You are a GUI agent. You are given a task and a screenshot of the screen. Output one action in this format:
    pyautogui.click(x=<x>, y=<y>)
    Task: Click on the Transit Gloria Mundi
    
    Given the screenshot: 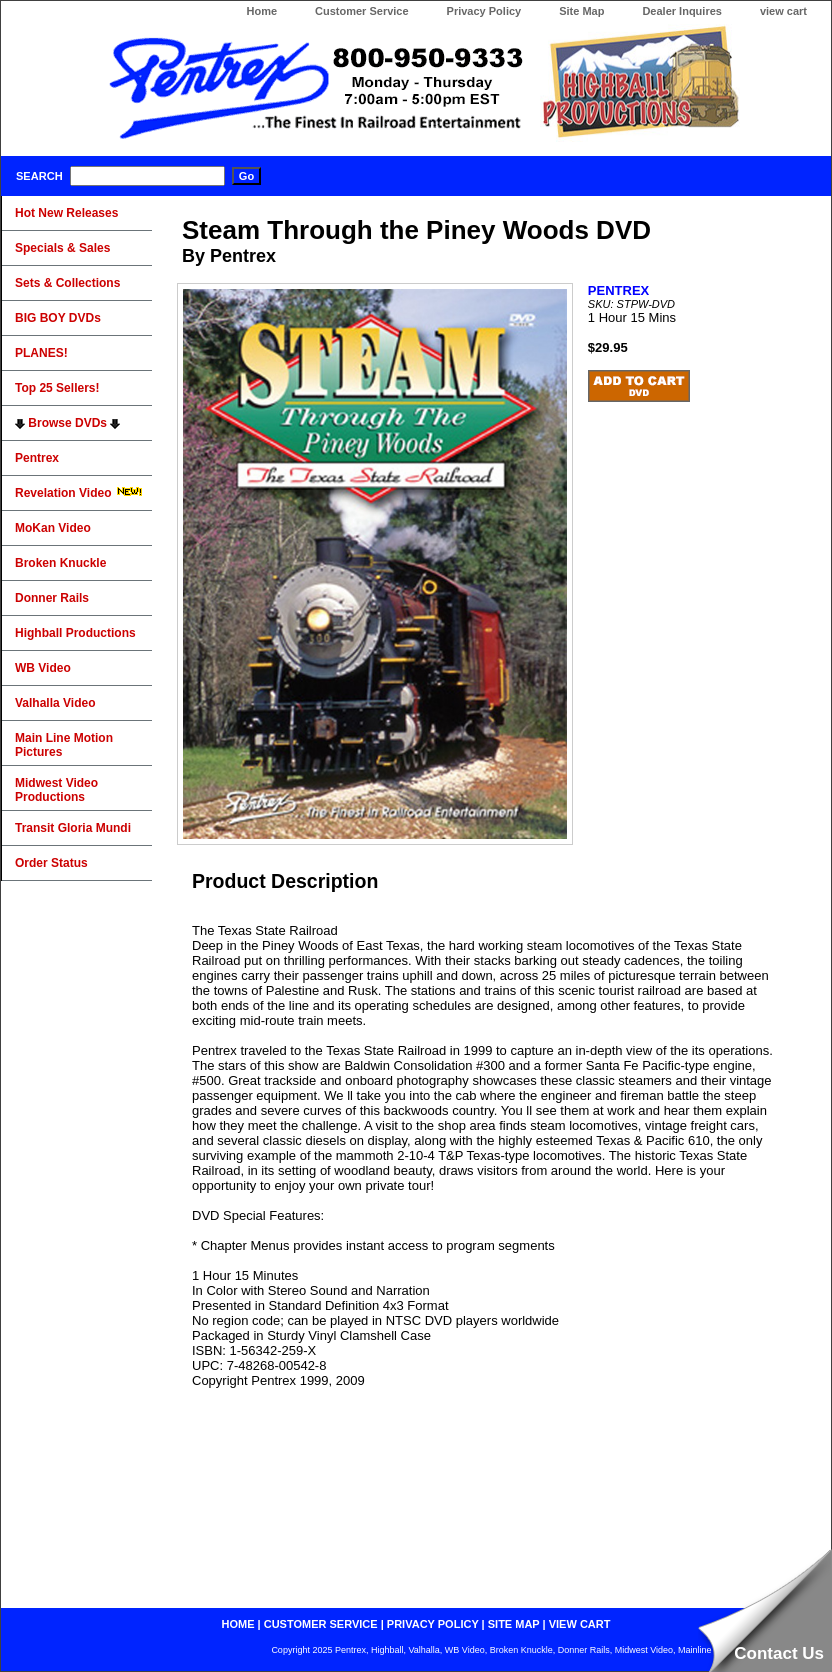 What is the action you would take?
    pyautogui.click(x=73, y=828)
    